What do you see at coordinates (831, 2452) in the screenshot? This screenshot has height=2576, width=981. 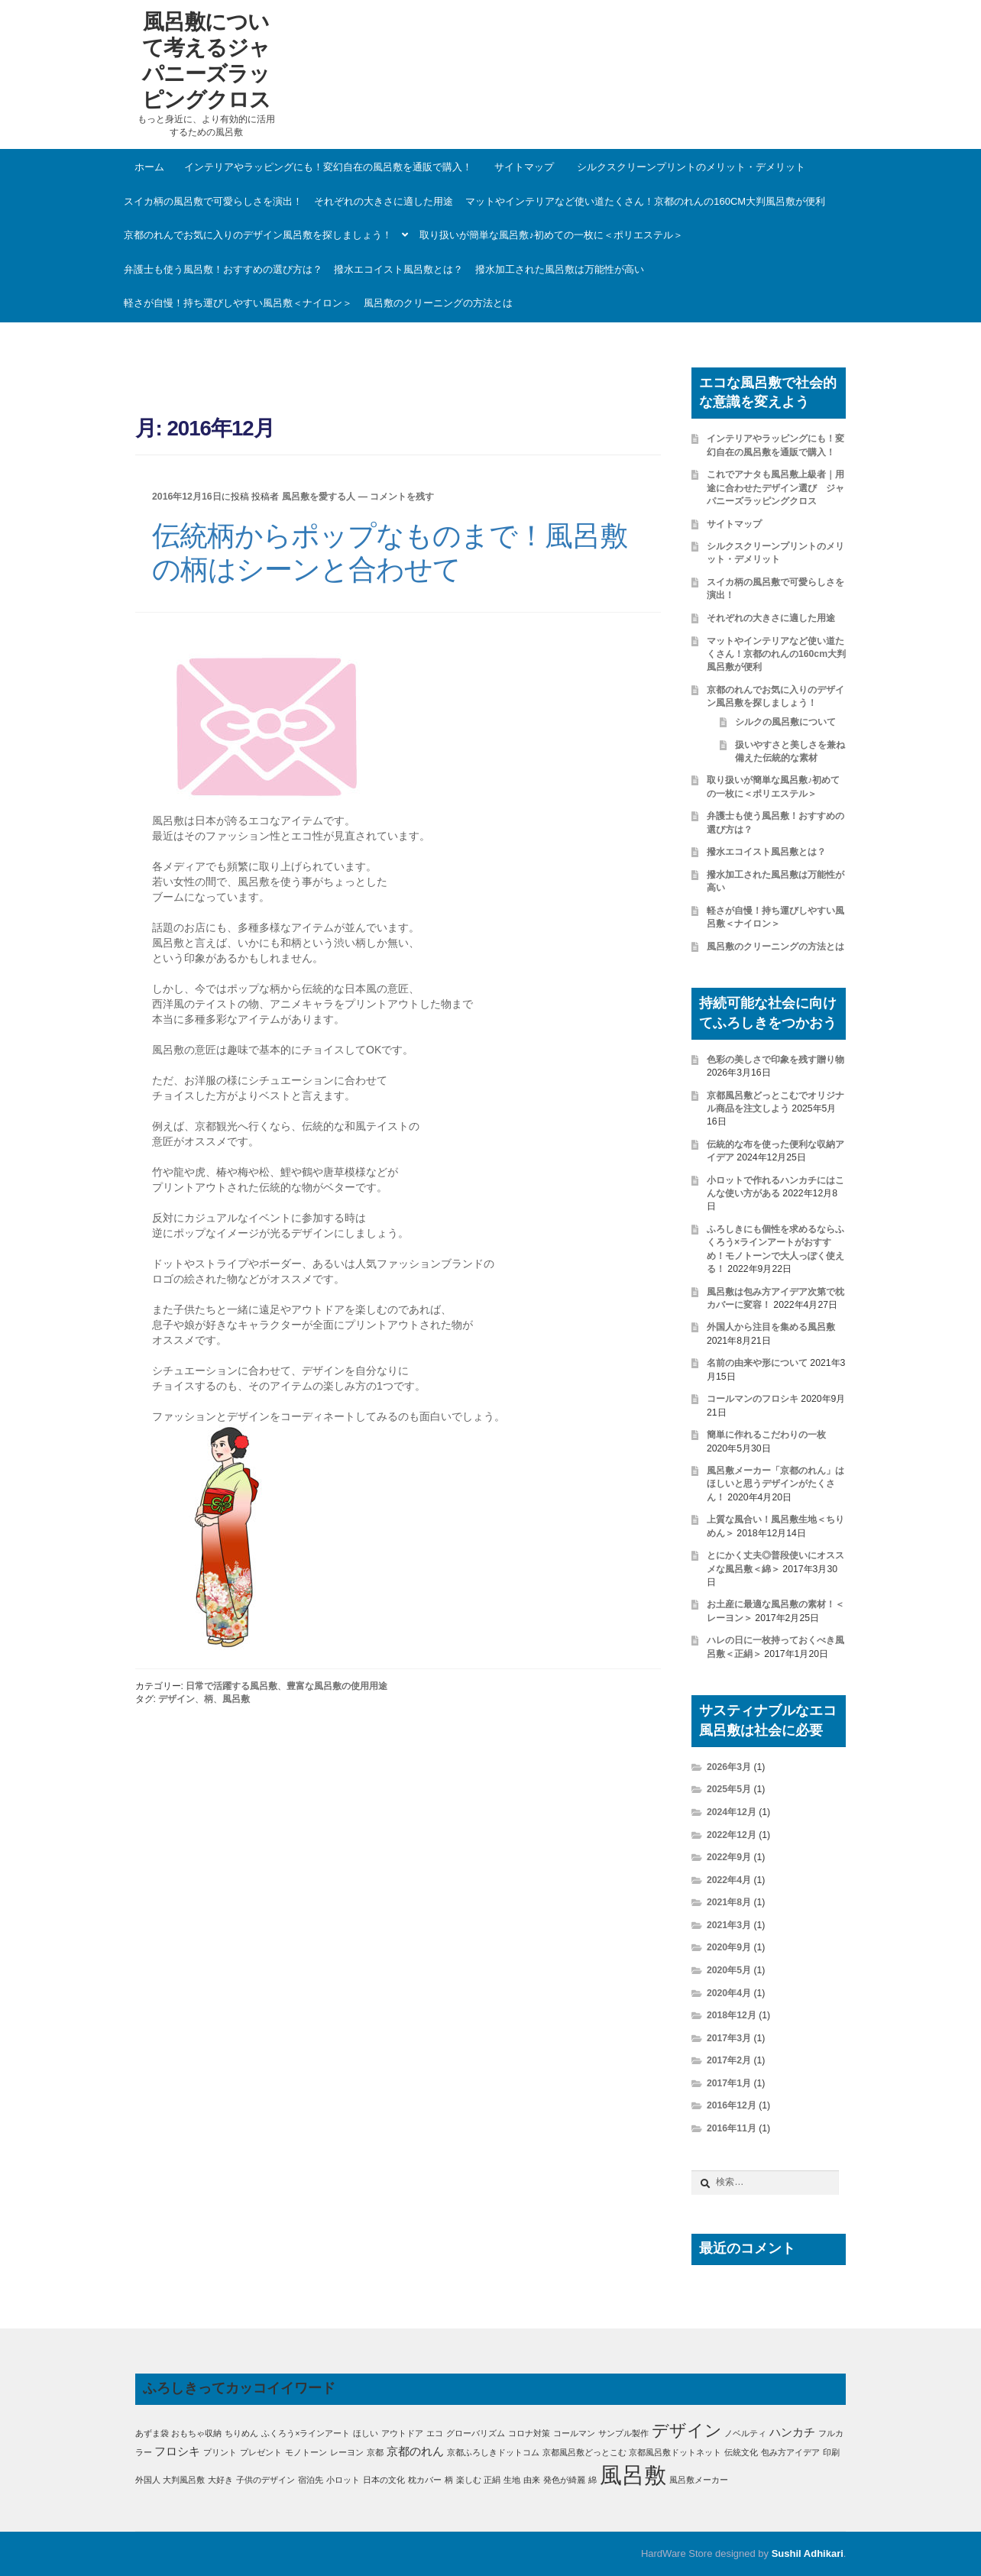 I see `印刷 [印刷 (1個の項目)]` at bounding box center [831, 2452].